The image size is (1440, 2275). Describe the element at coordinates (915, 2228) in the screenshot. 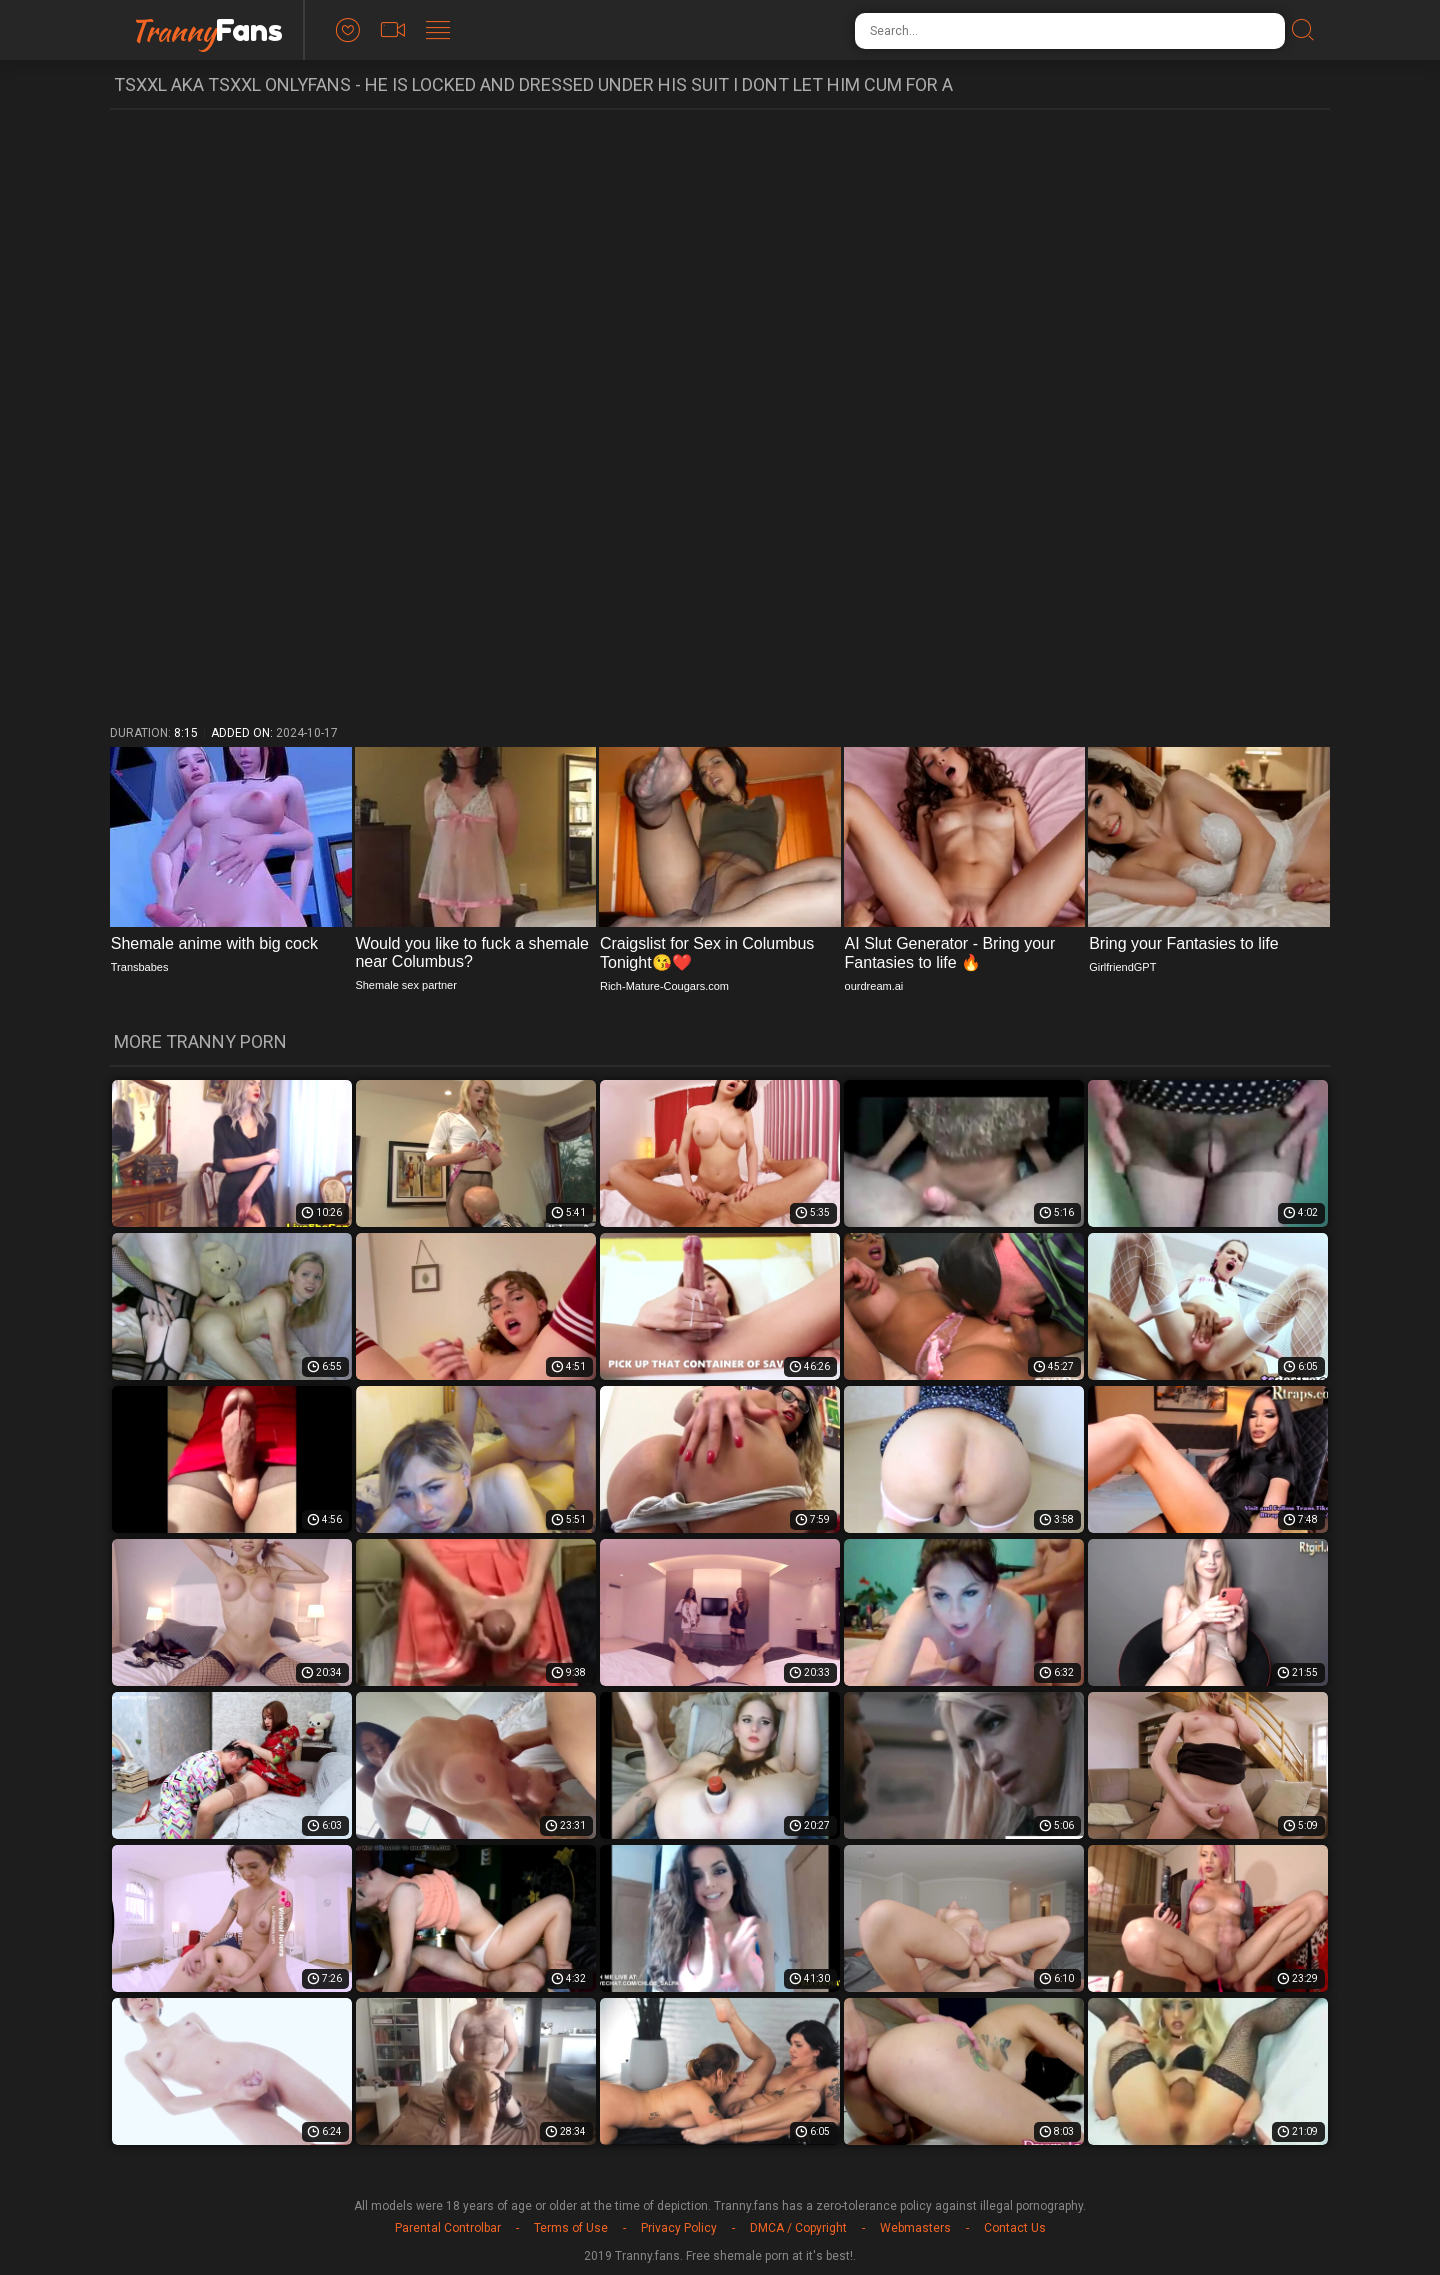

I see `Webmasters` at that location.